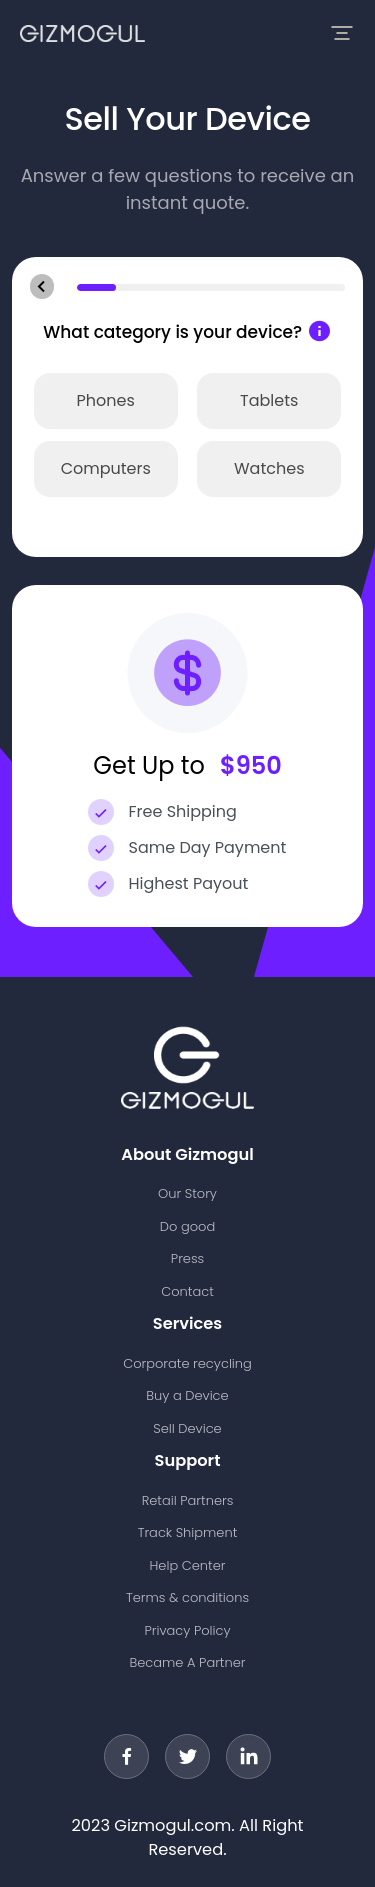 Image resolution: width=375 pixels, height=1887 pixels. I want to click on Our Story, so click(187, 1193).